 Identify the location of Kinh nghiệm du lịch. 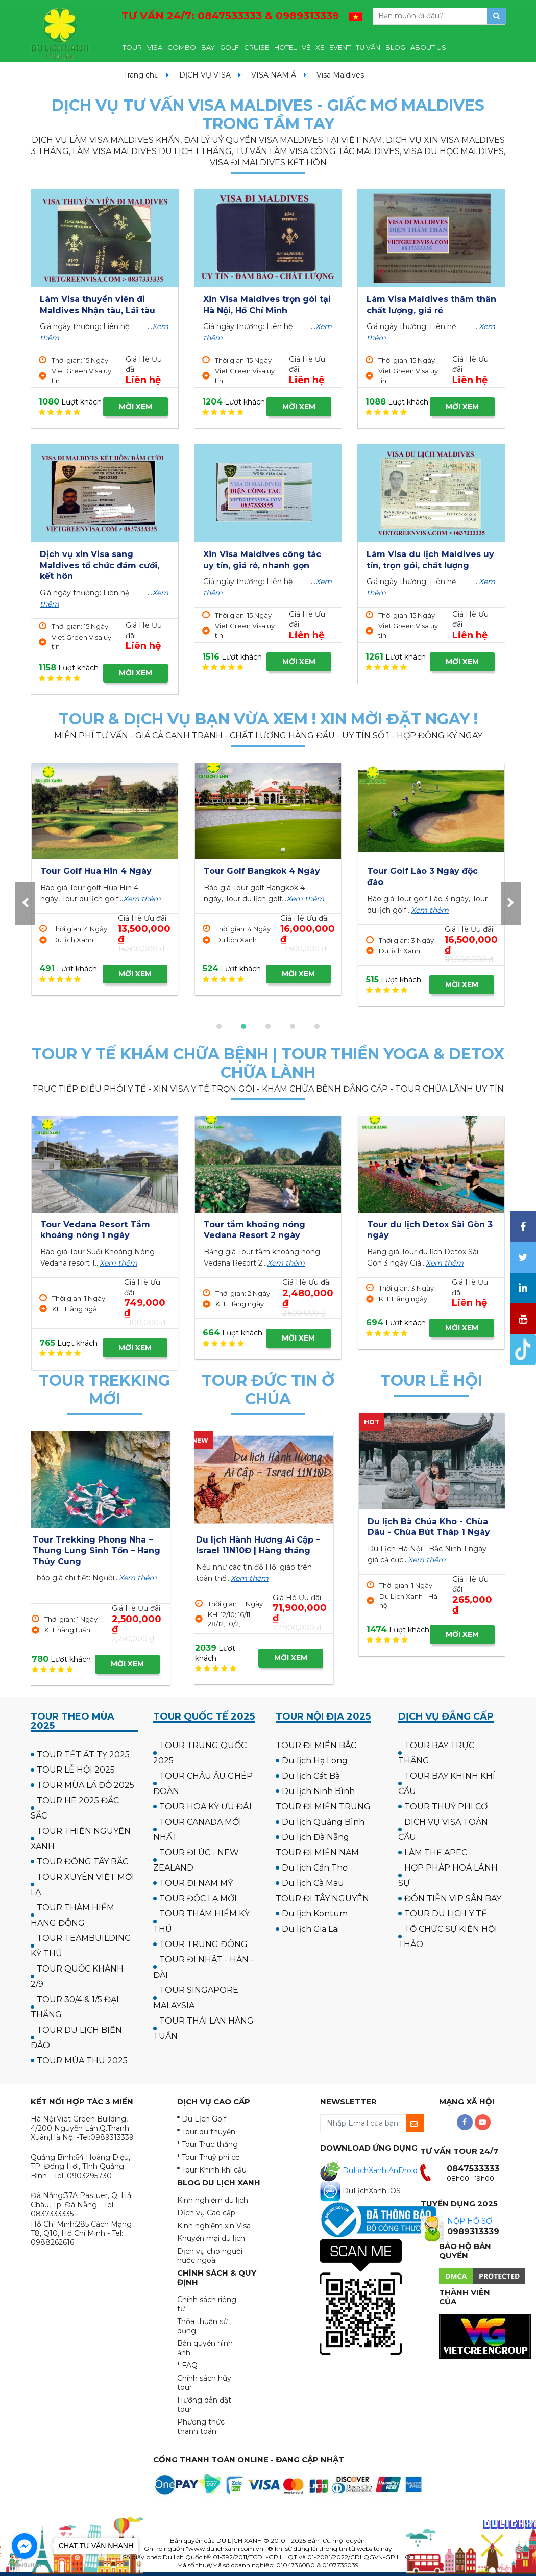
(212, 2200).